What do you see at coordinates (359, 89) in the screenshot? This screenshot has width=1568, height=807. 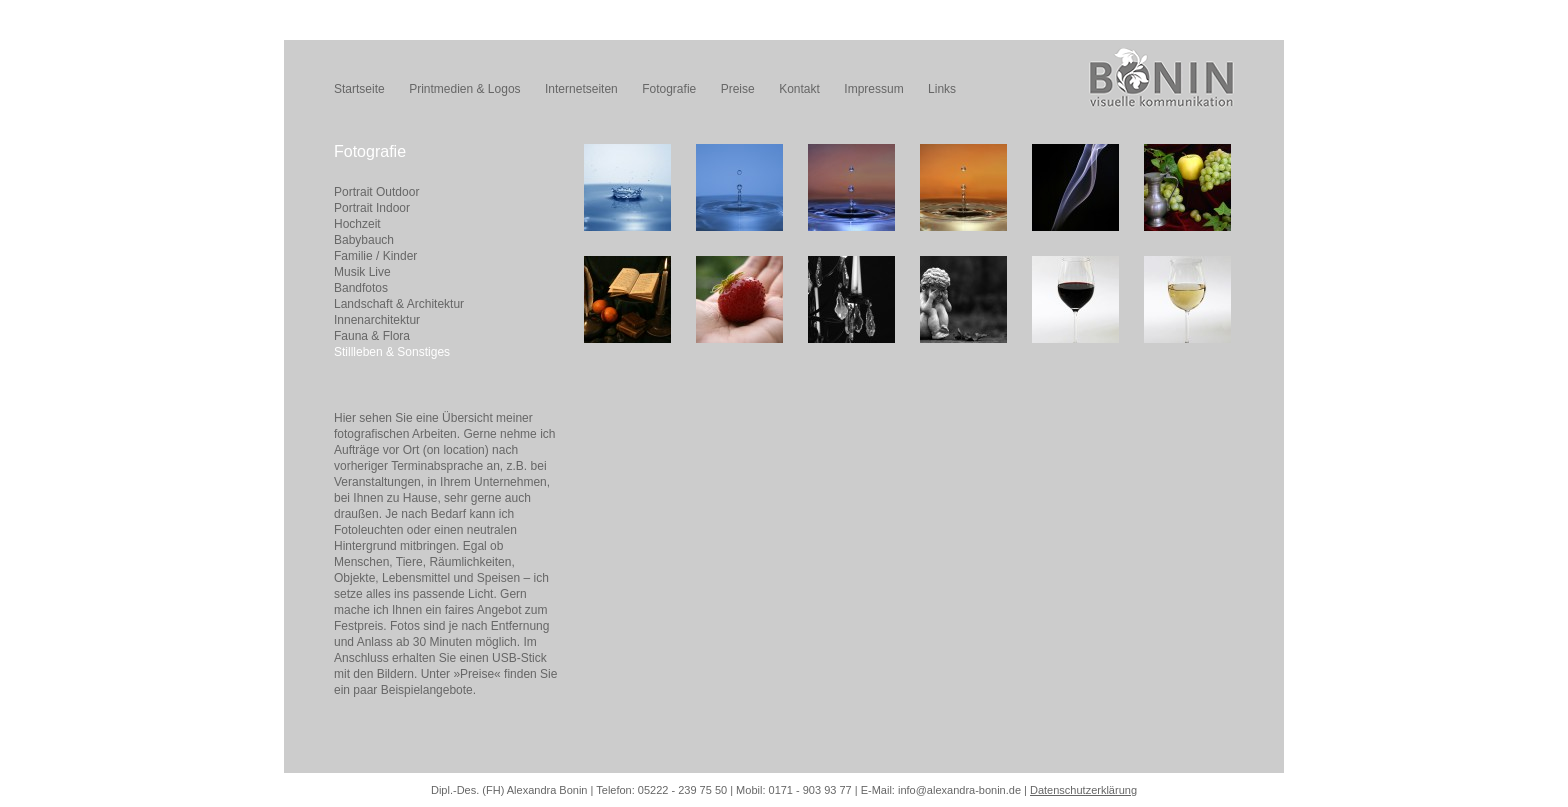 I see `Startseite` at bounding box center [359, 89].